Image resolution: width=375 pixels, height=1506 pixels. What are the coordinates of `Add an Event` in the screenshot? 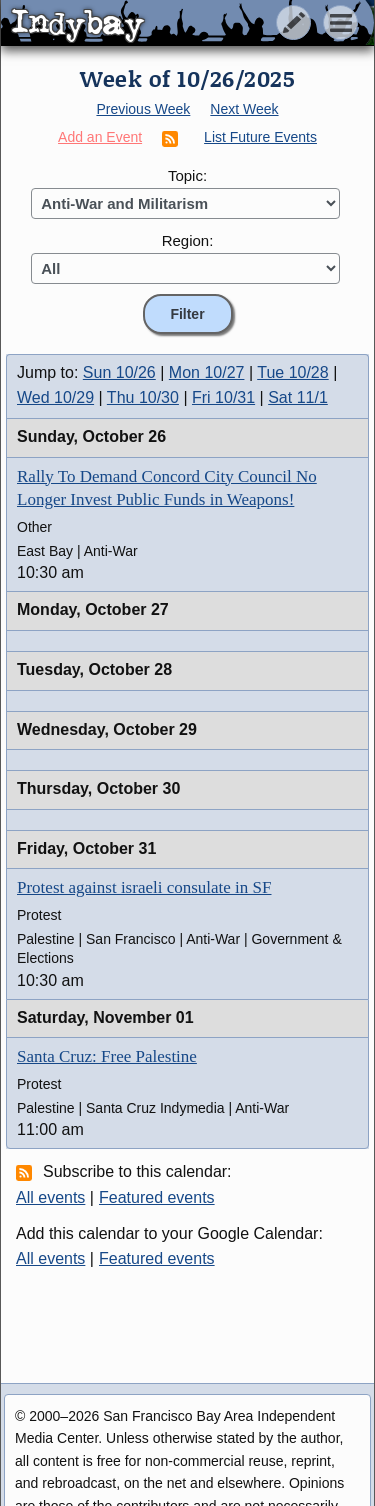 It's located at (100, 137).